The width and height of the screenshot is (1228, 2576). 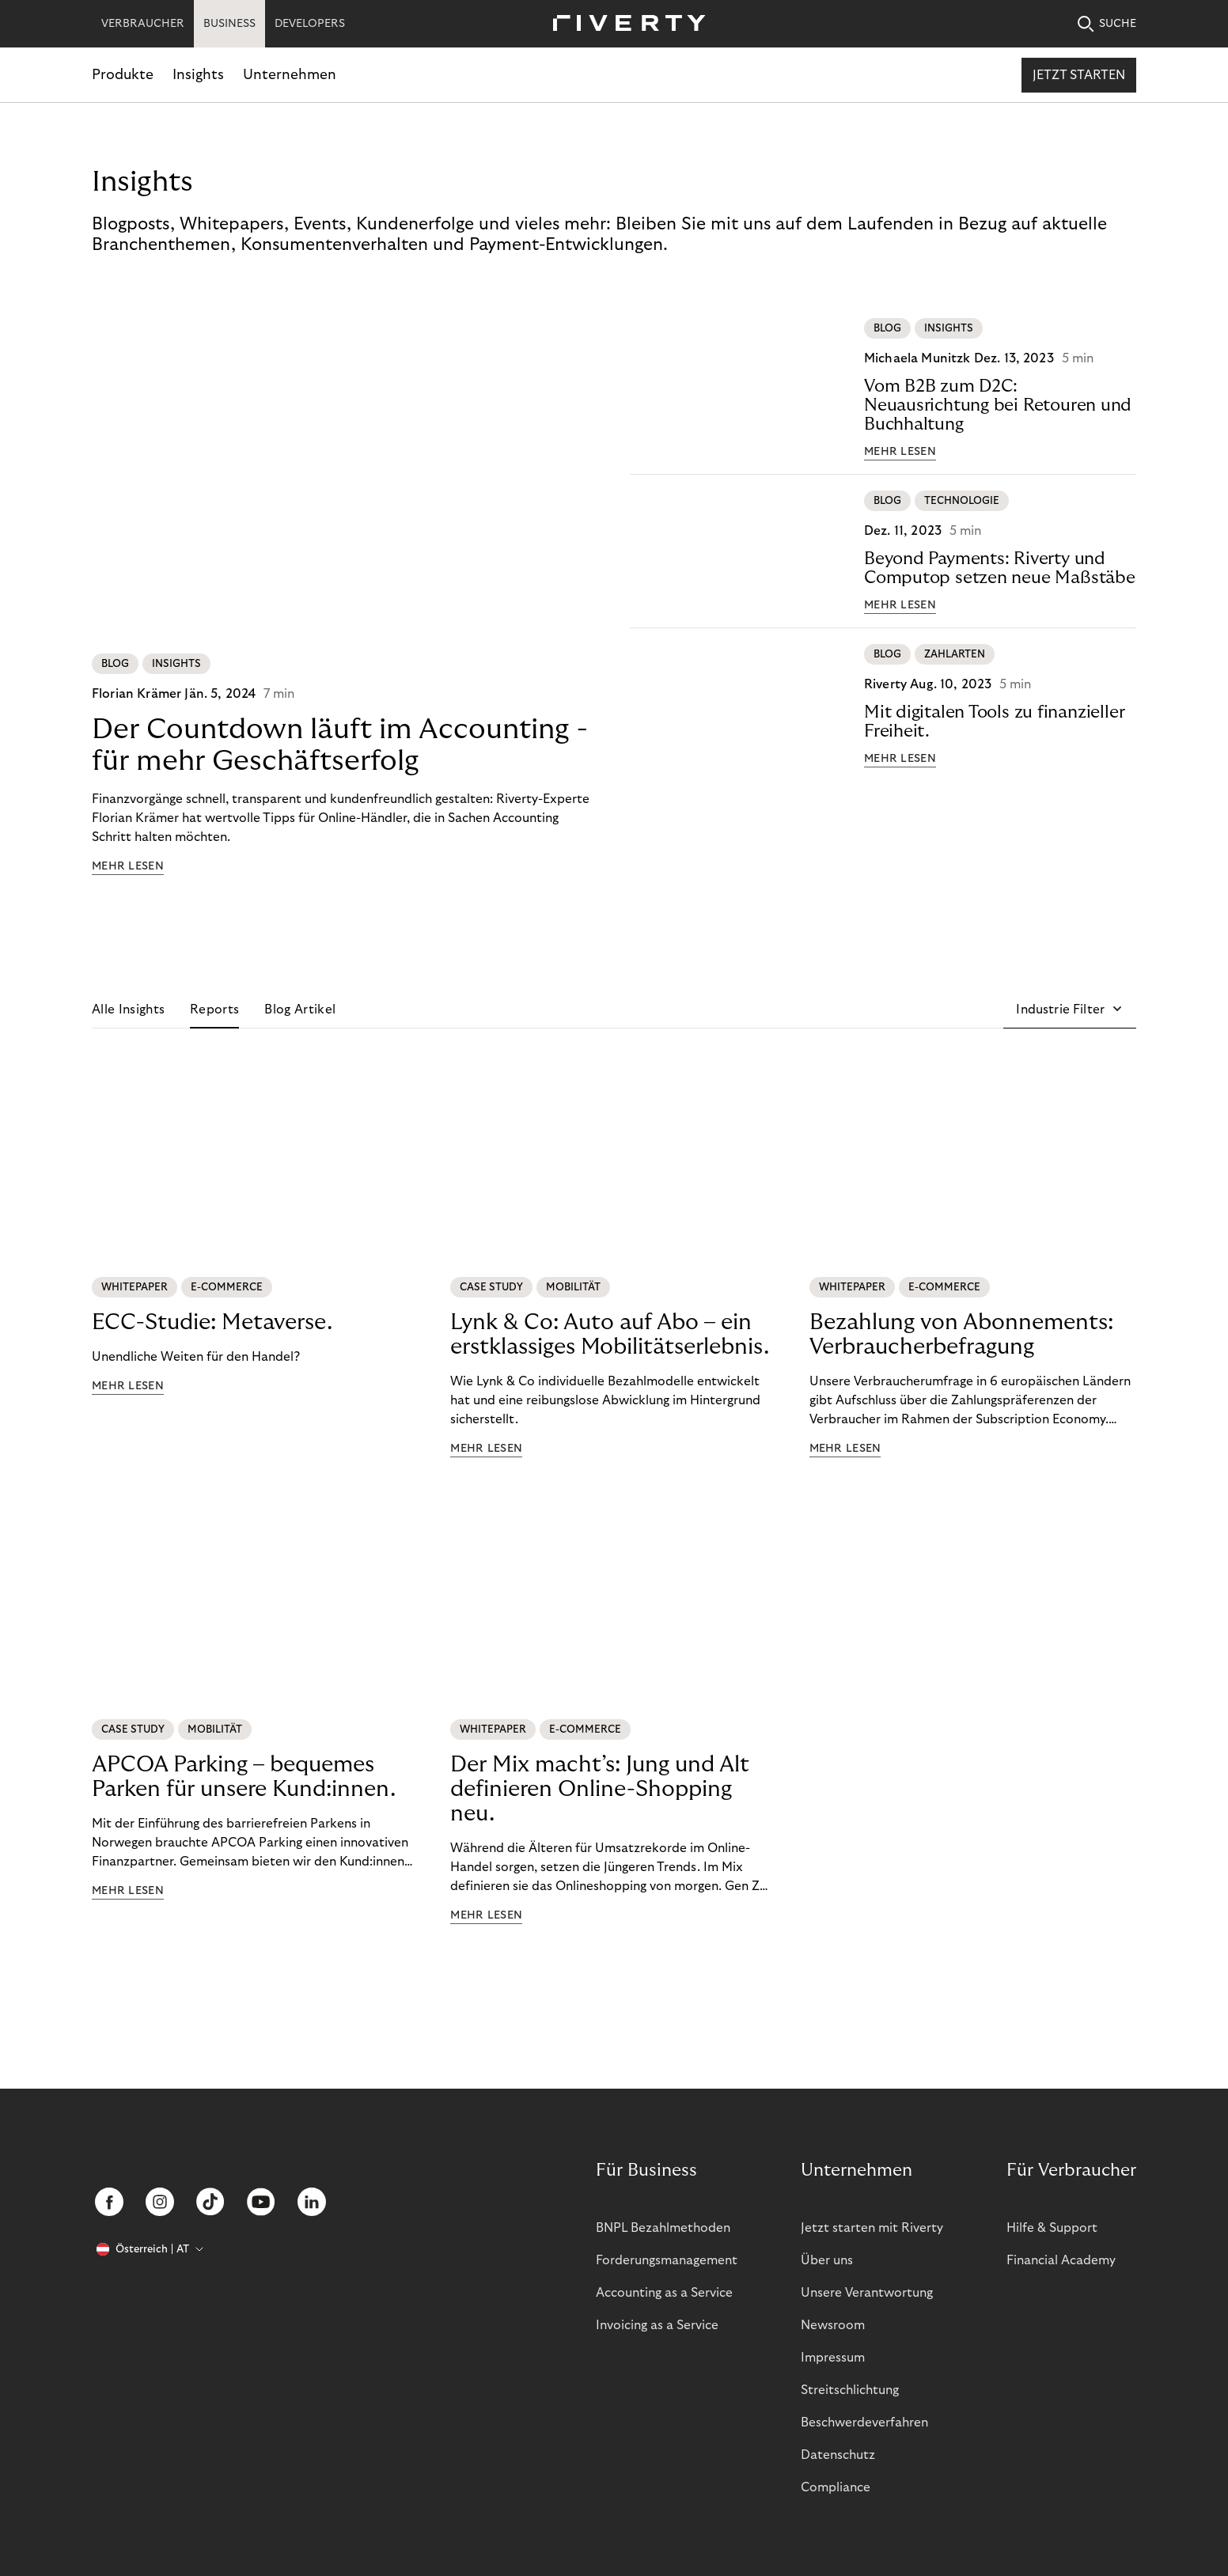 I want to click on Der Mix macht’s: Jung und Alt definieren Online-Shopping neu., so click(x=599, y=1789).